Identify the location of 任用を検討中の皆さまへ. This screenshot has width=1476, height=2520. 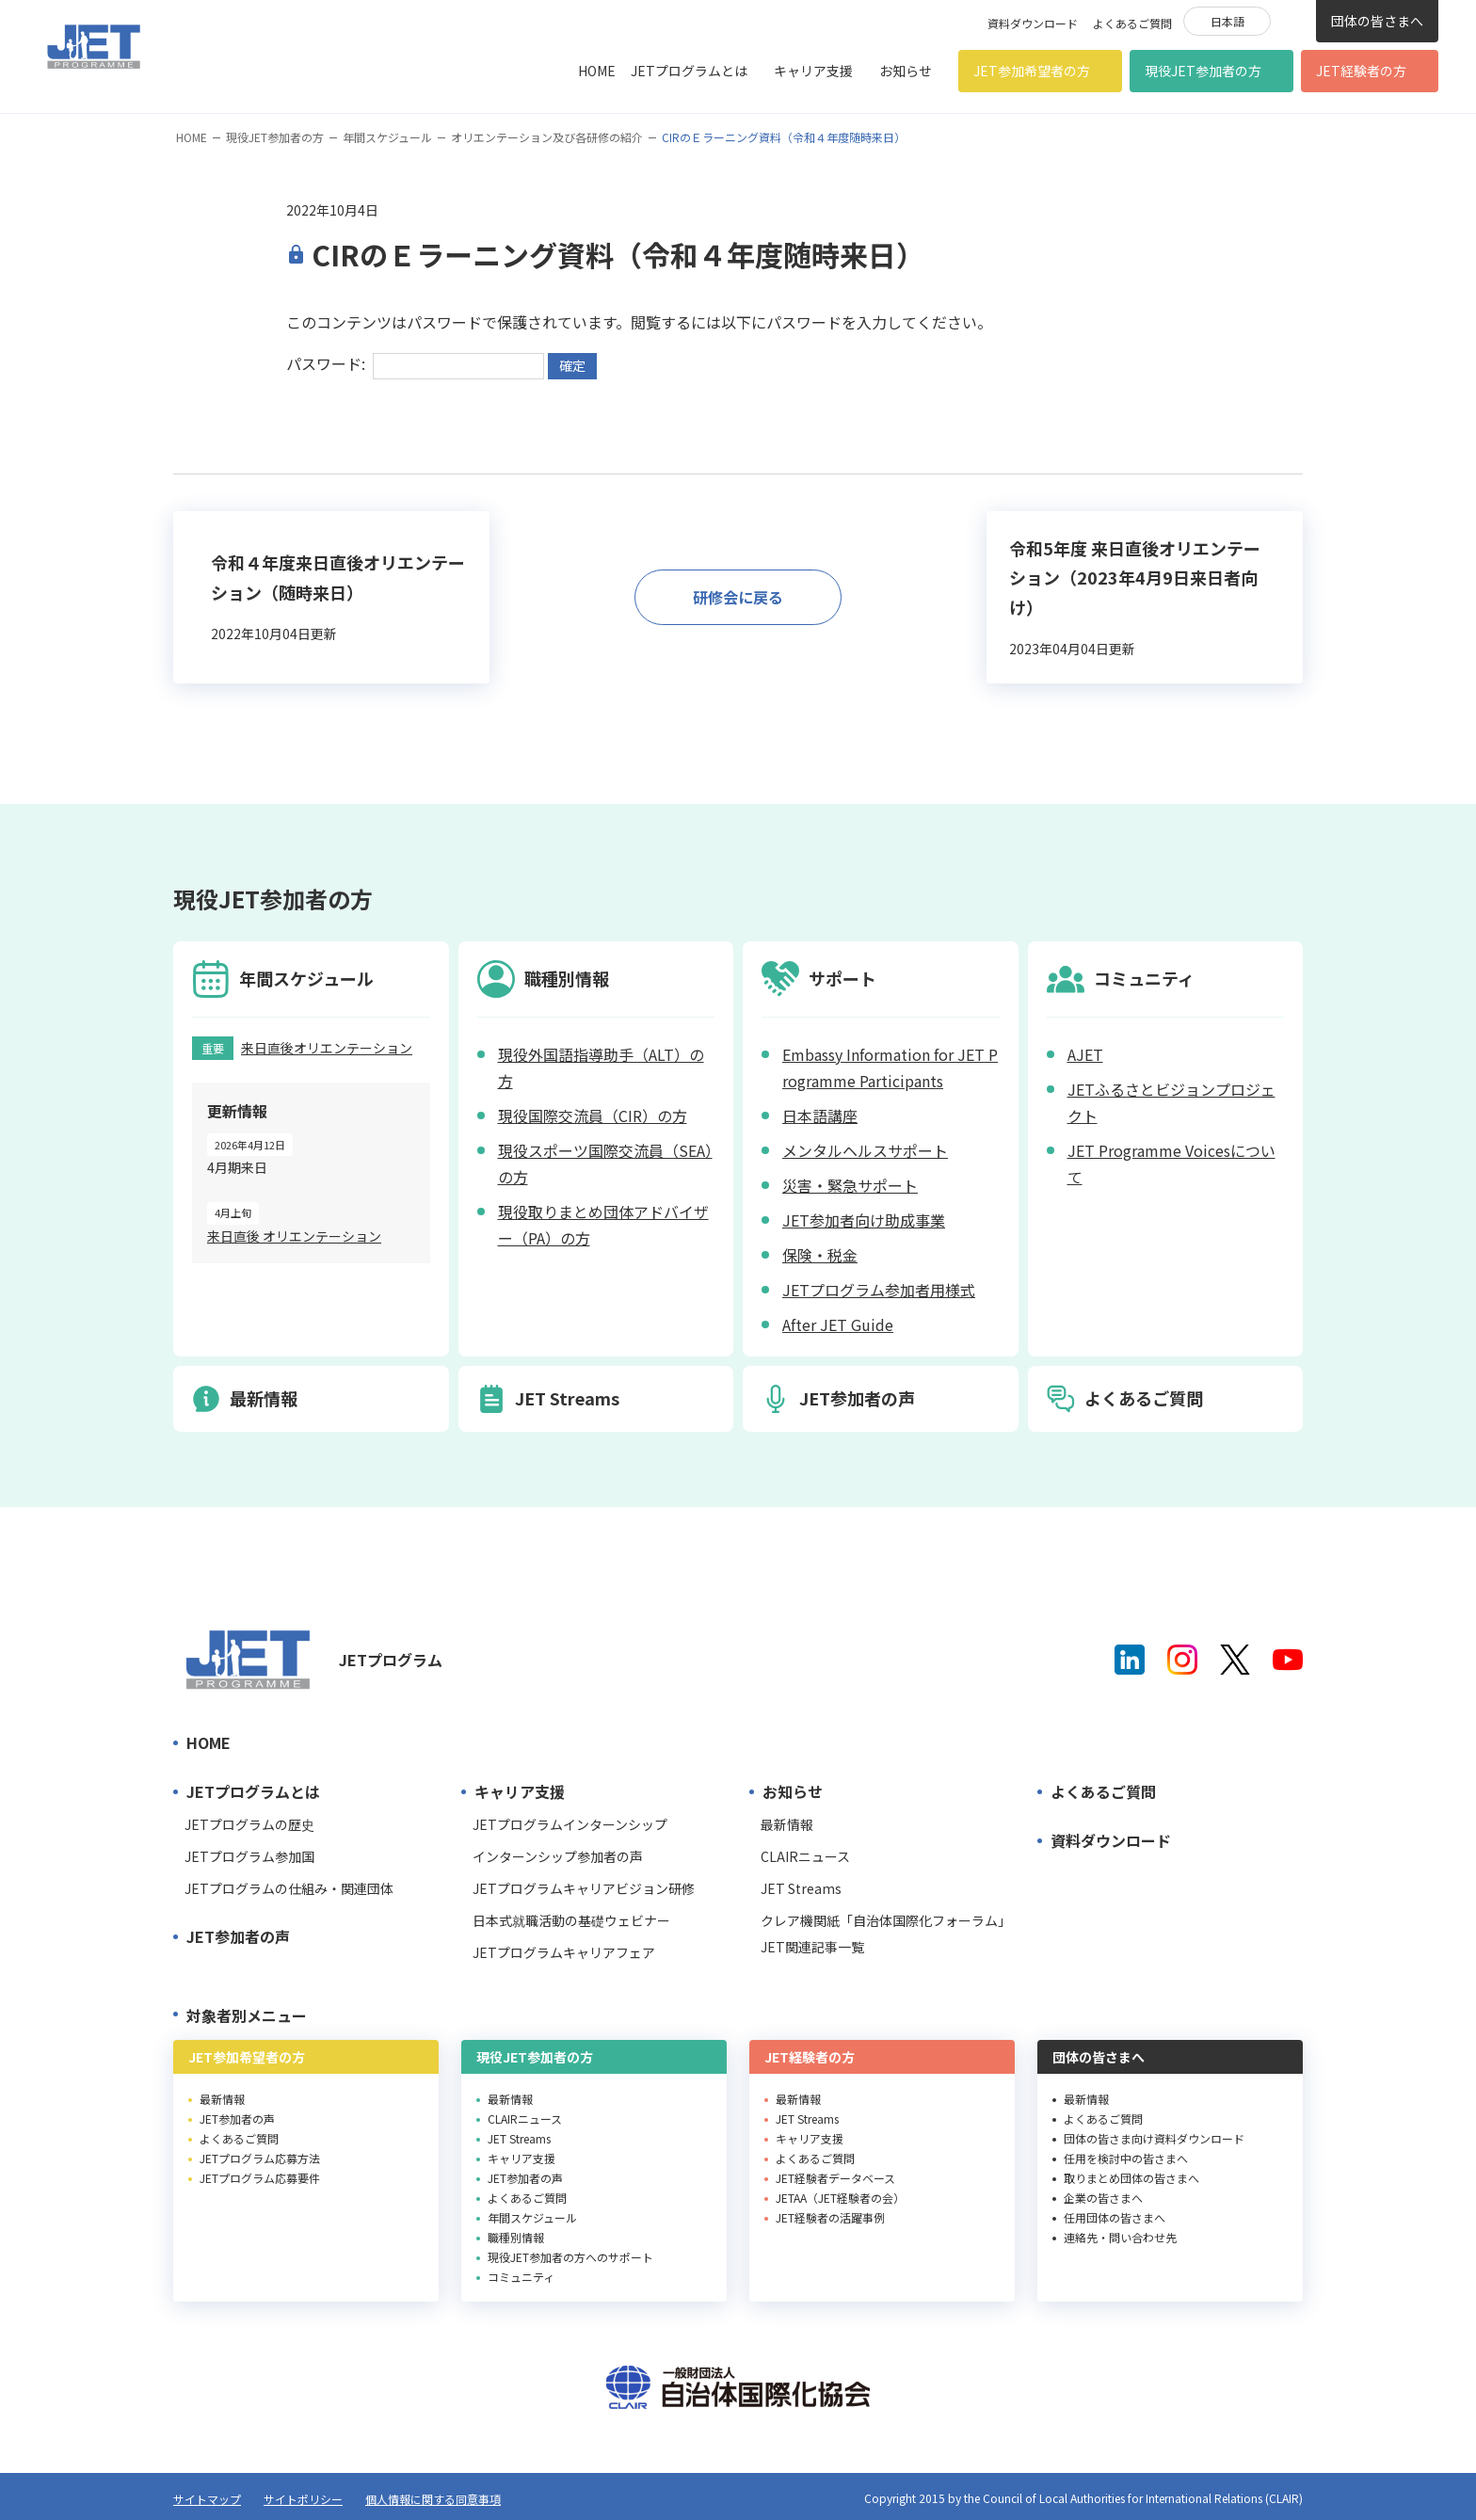
(1126, 2158).